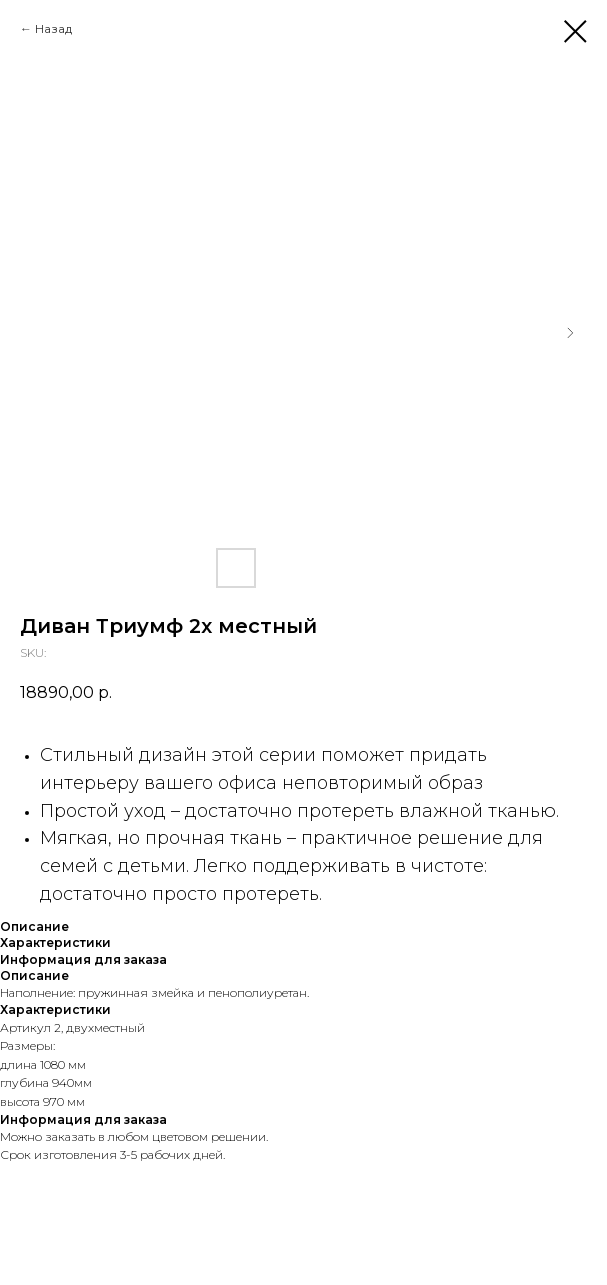 Image resolution: width=607 pixels, height=1285 pixels. Describe the element at coordinates (53, 28) in the screenshot. I see `Назад` at that location.